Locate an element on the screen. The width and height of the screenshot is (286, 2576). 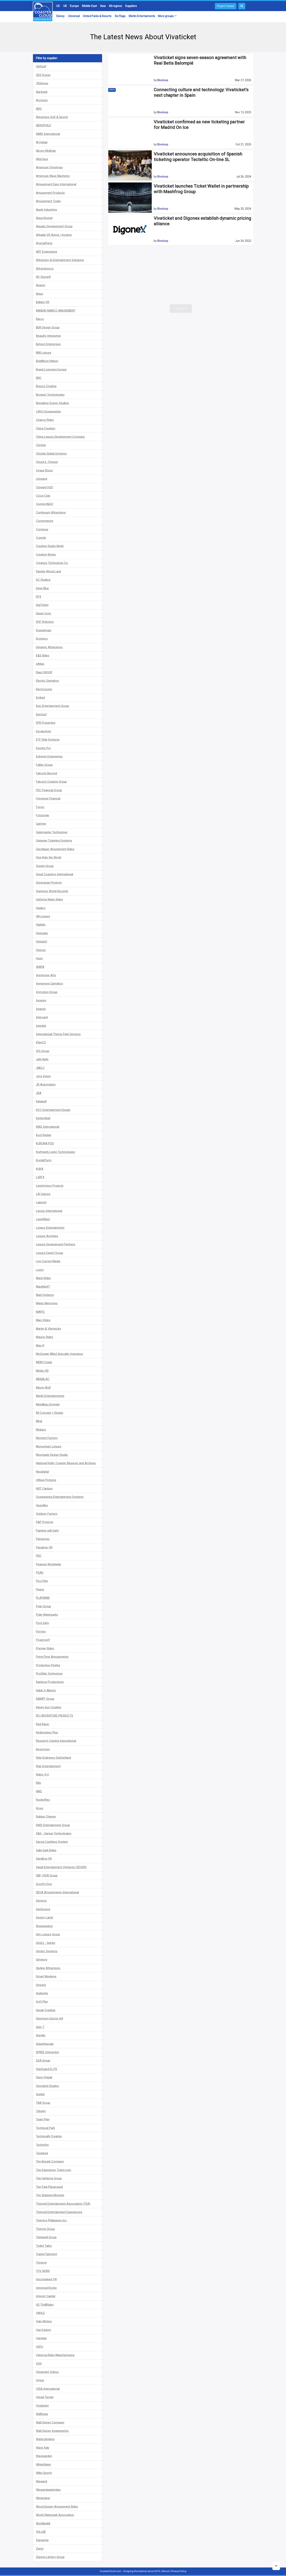
Epic Entertainment Group is located at coordinates (52, 706).